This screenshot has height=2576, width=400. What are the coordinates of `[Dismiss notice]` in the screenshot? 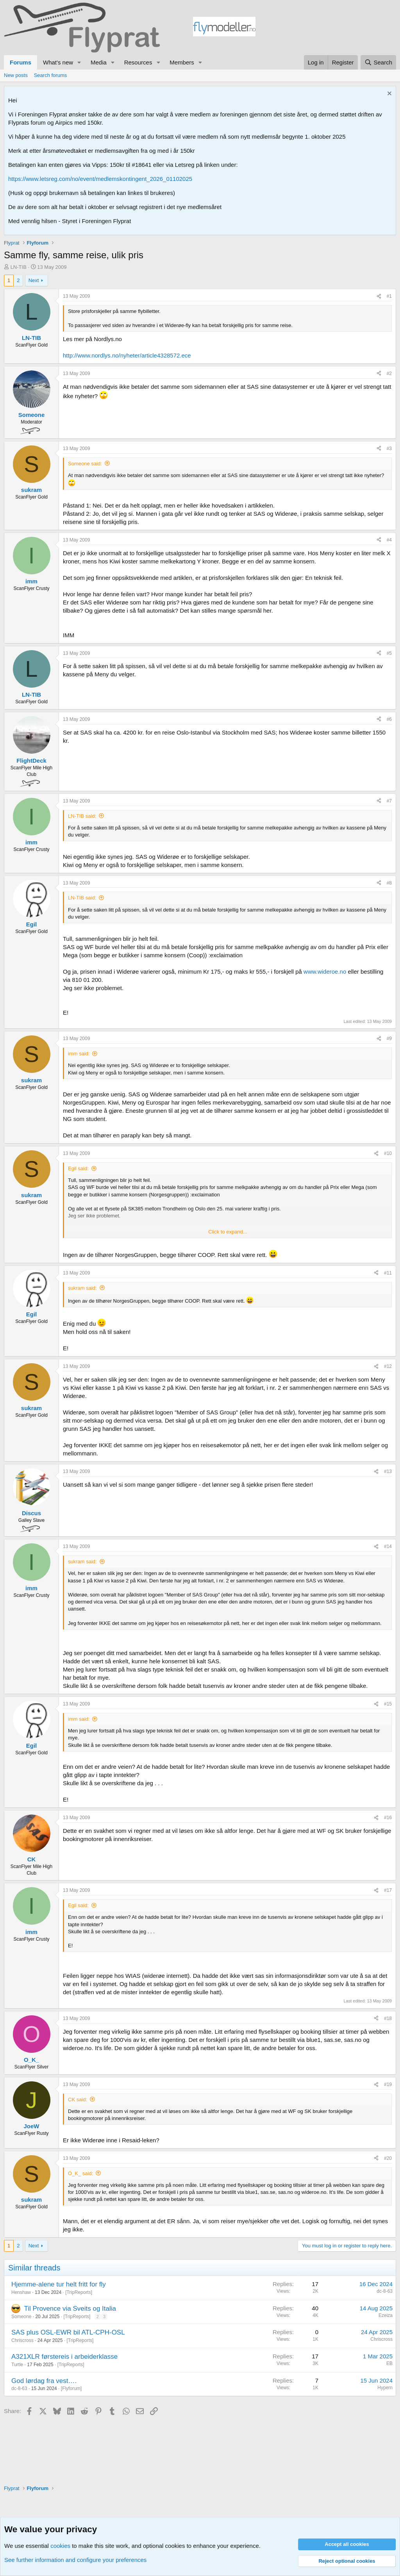 It's located at (388, 94).